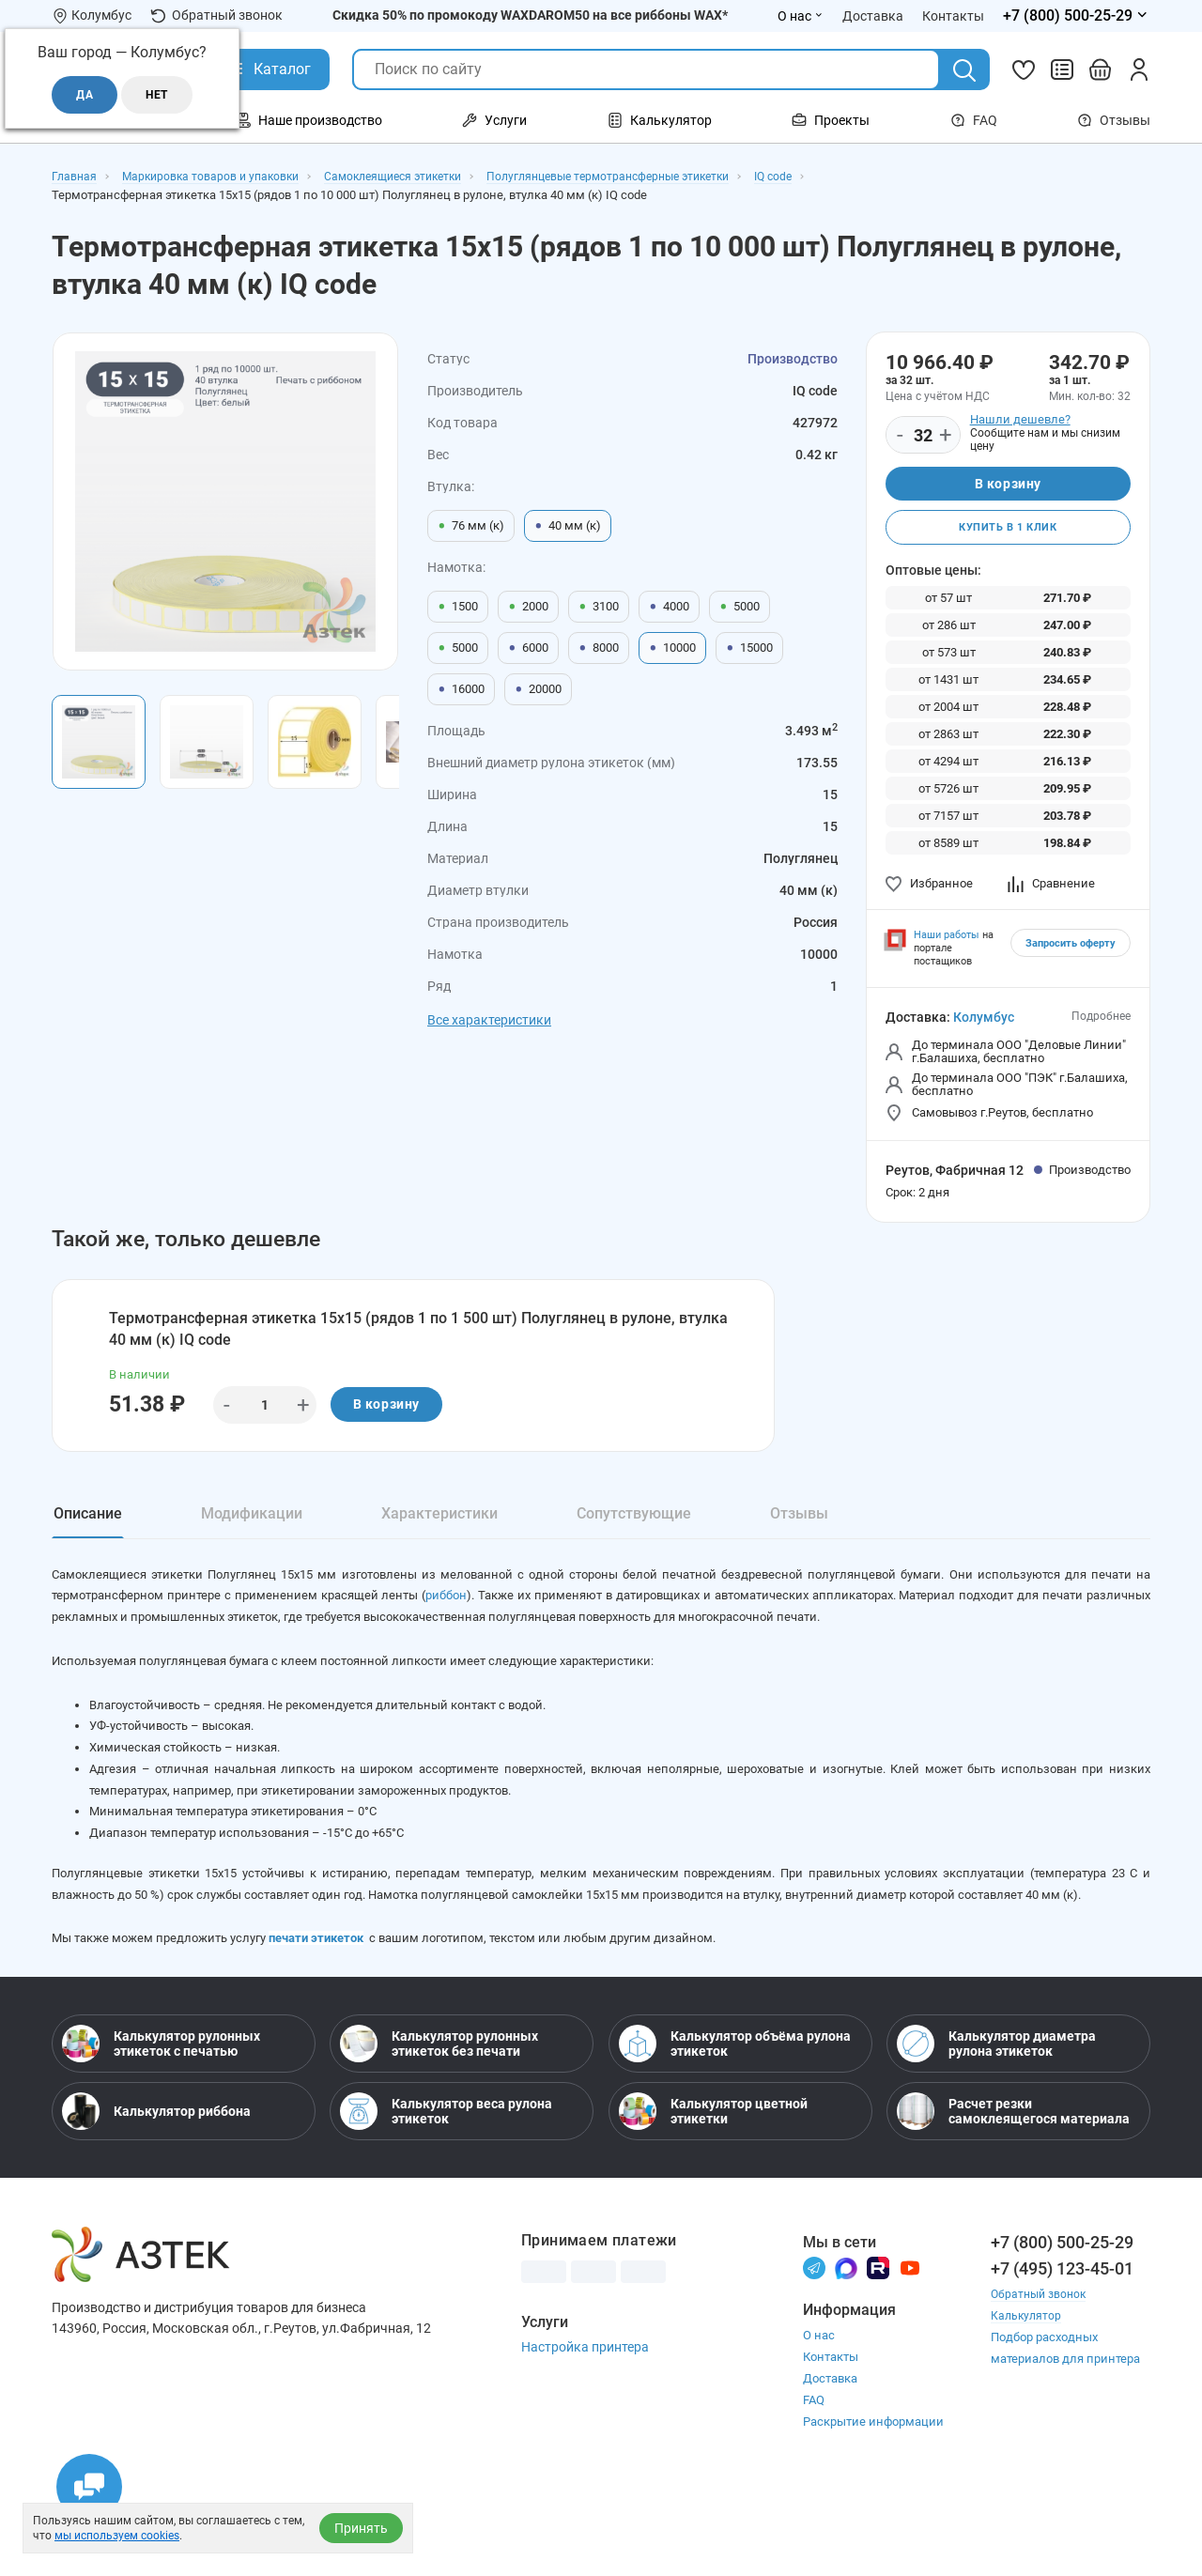 The image size is (1202, 2576). Describe the element at coordinates (536, 1622) in the screenshot. I see `риббон` at that location.